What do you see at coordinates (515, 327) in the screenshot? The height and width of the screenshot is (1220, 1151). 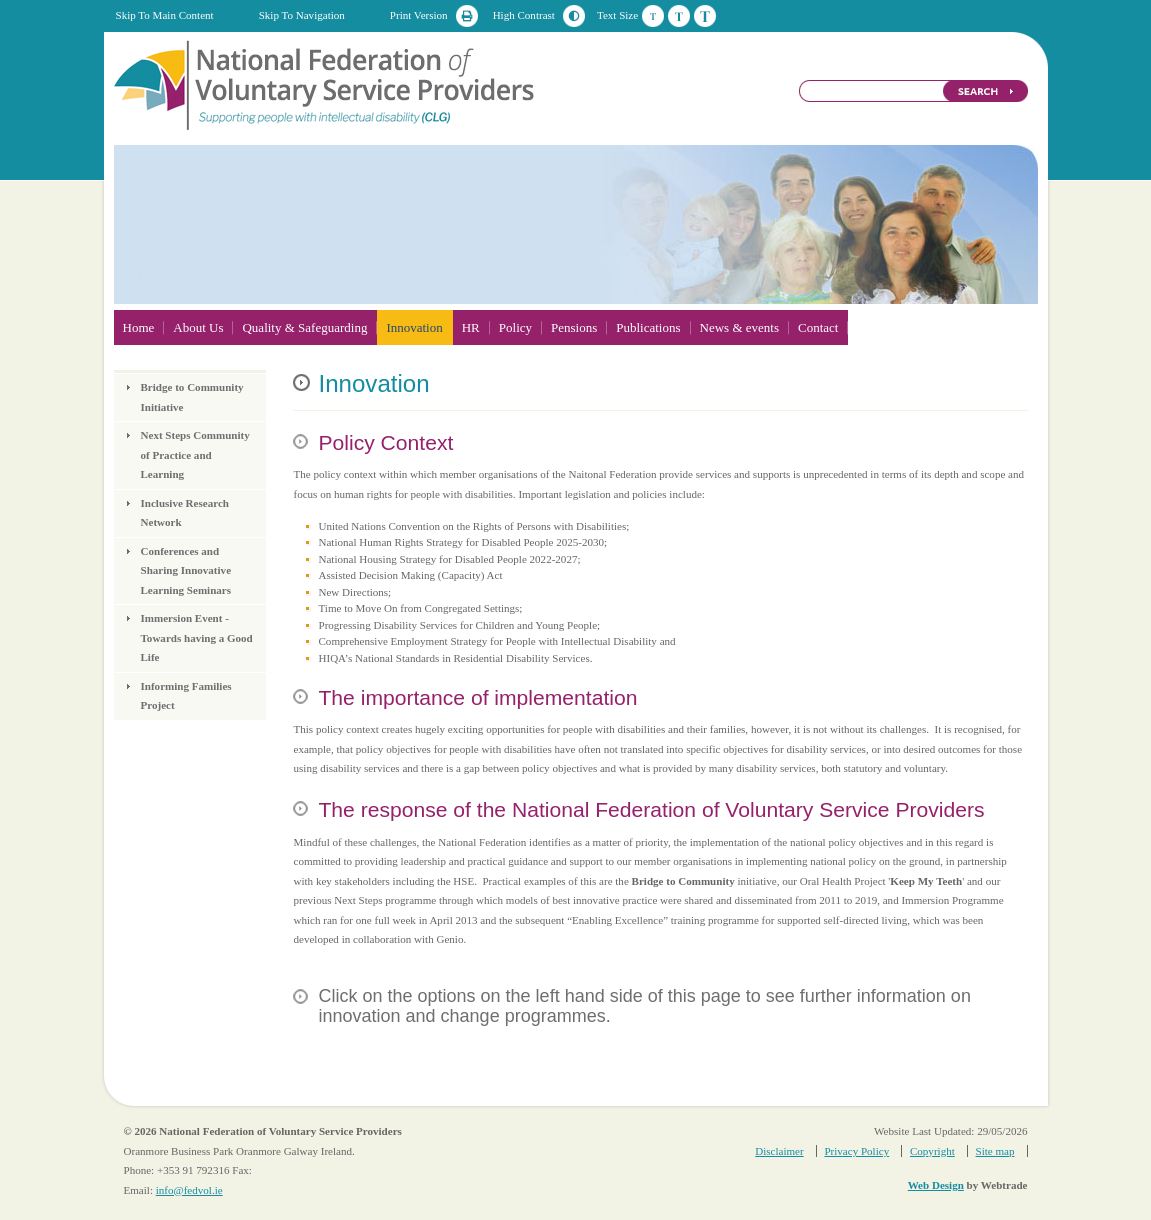 I see `Policy` at bounding box center [515, 327].